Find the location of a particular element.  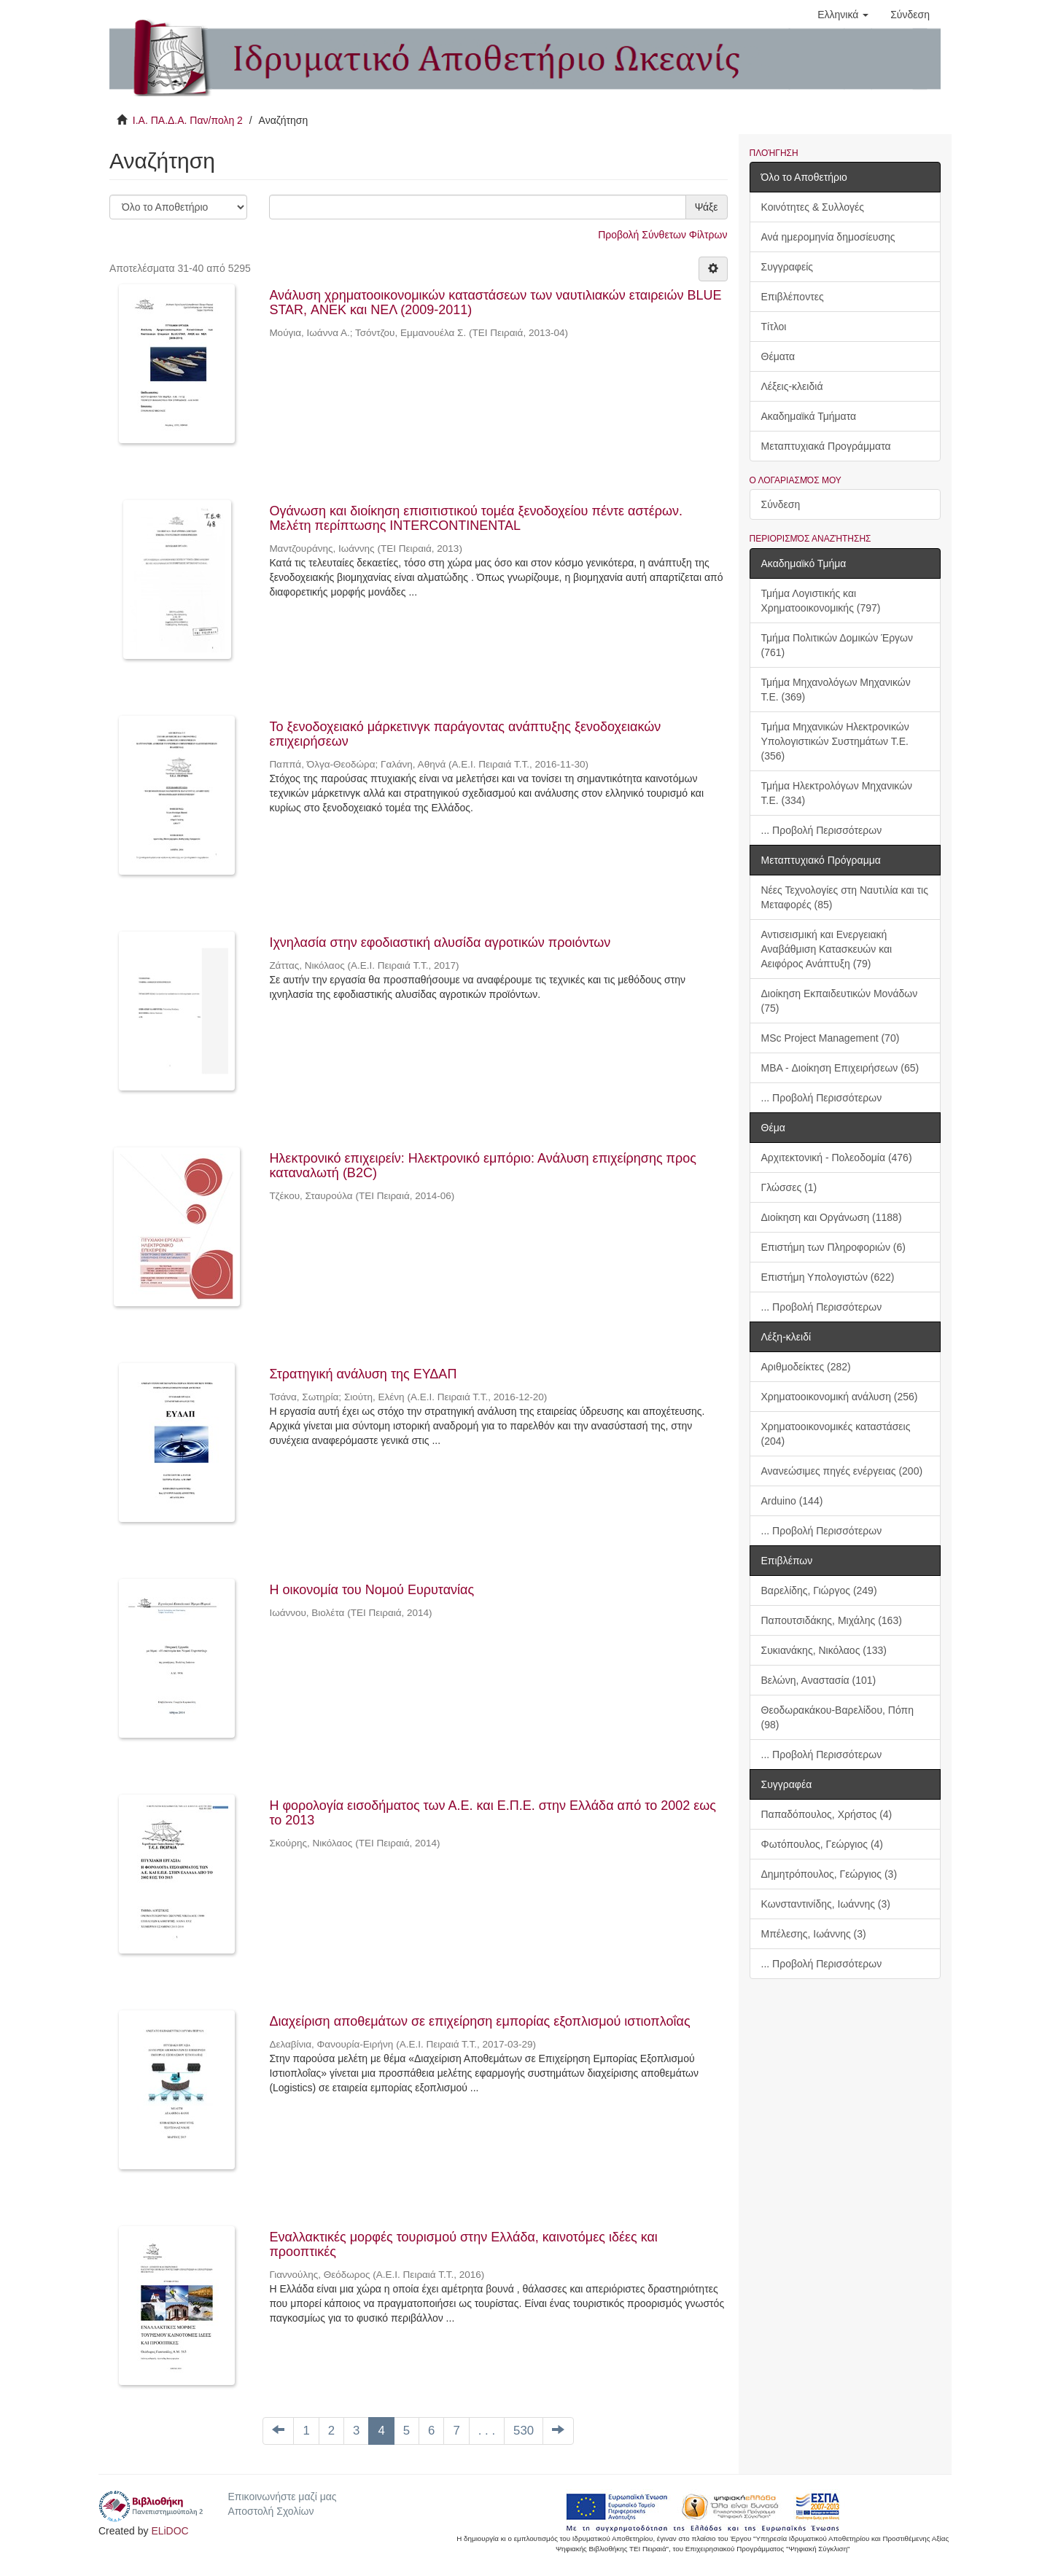

[button] is located at coordinates (842, 14).